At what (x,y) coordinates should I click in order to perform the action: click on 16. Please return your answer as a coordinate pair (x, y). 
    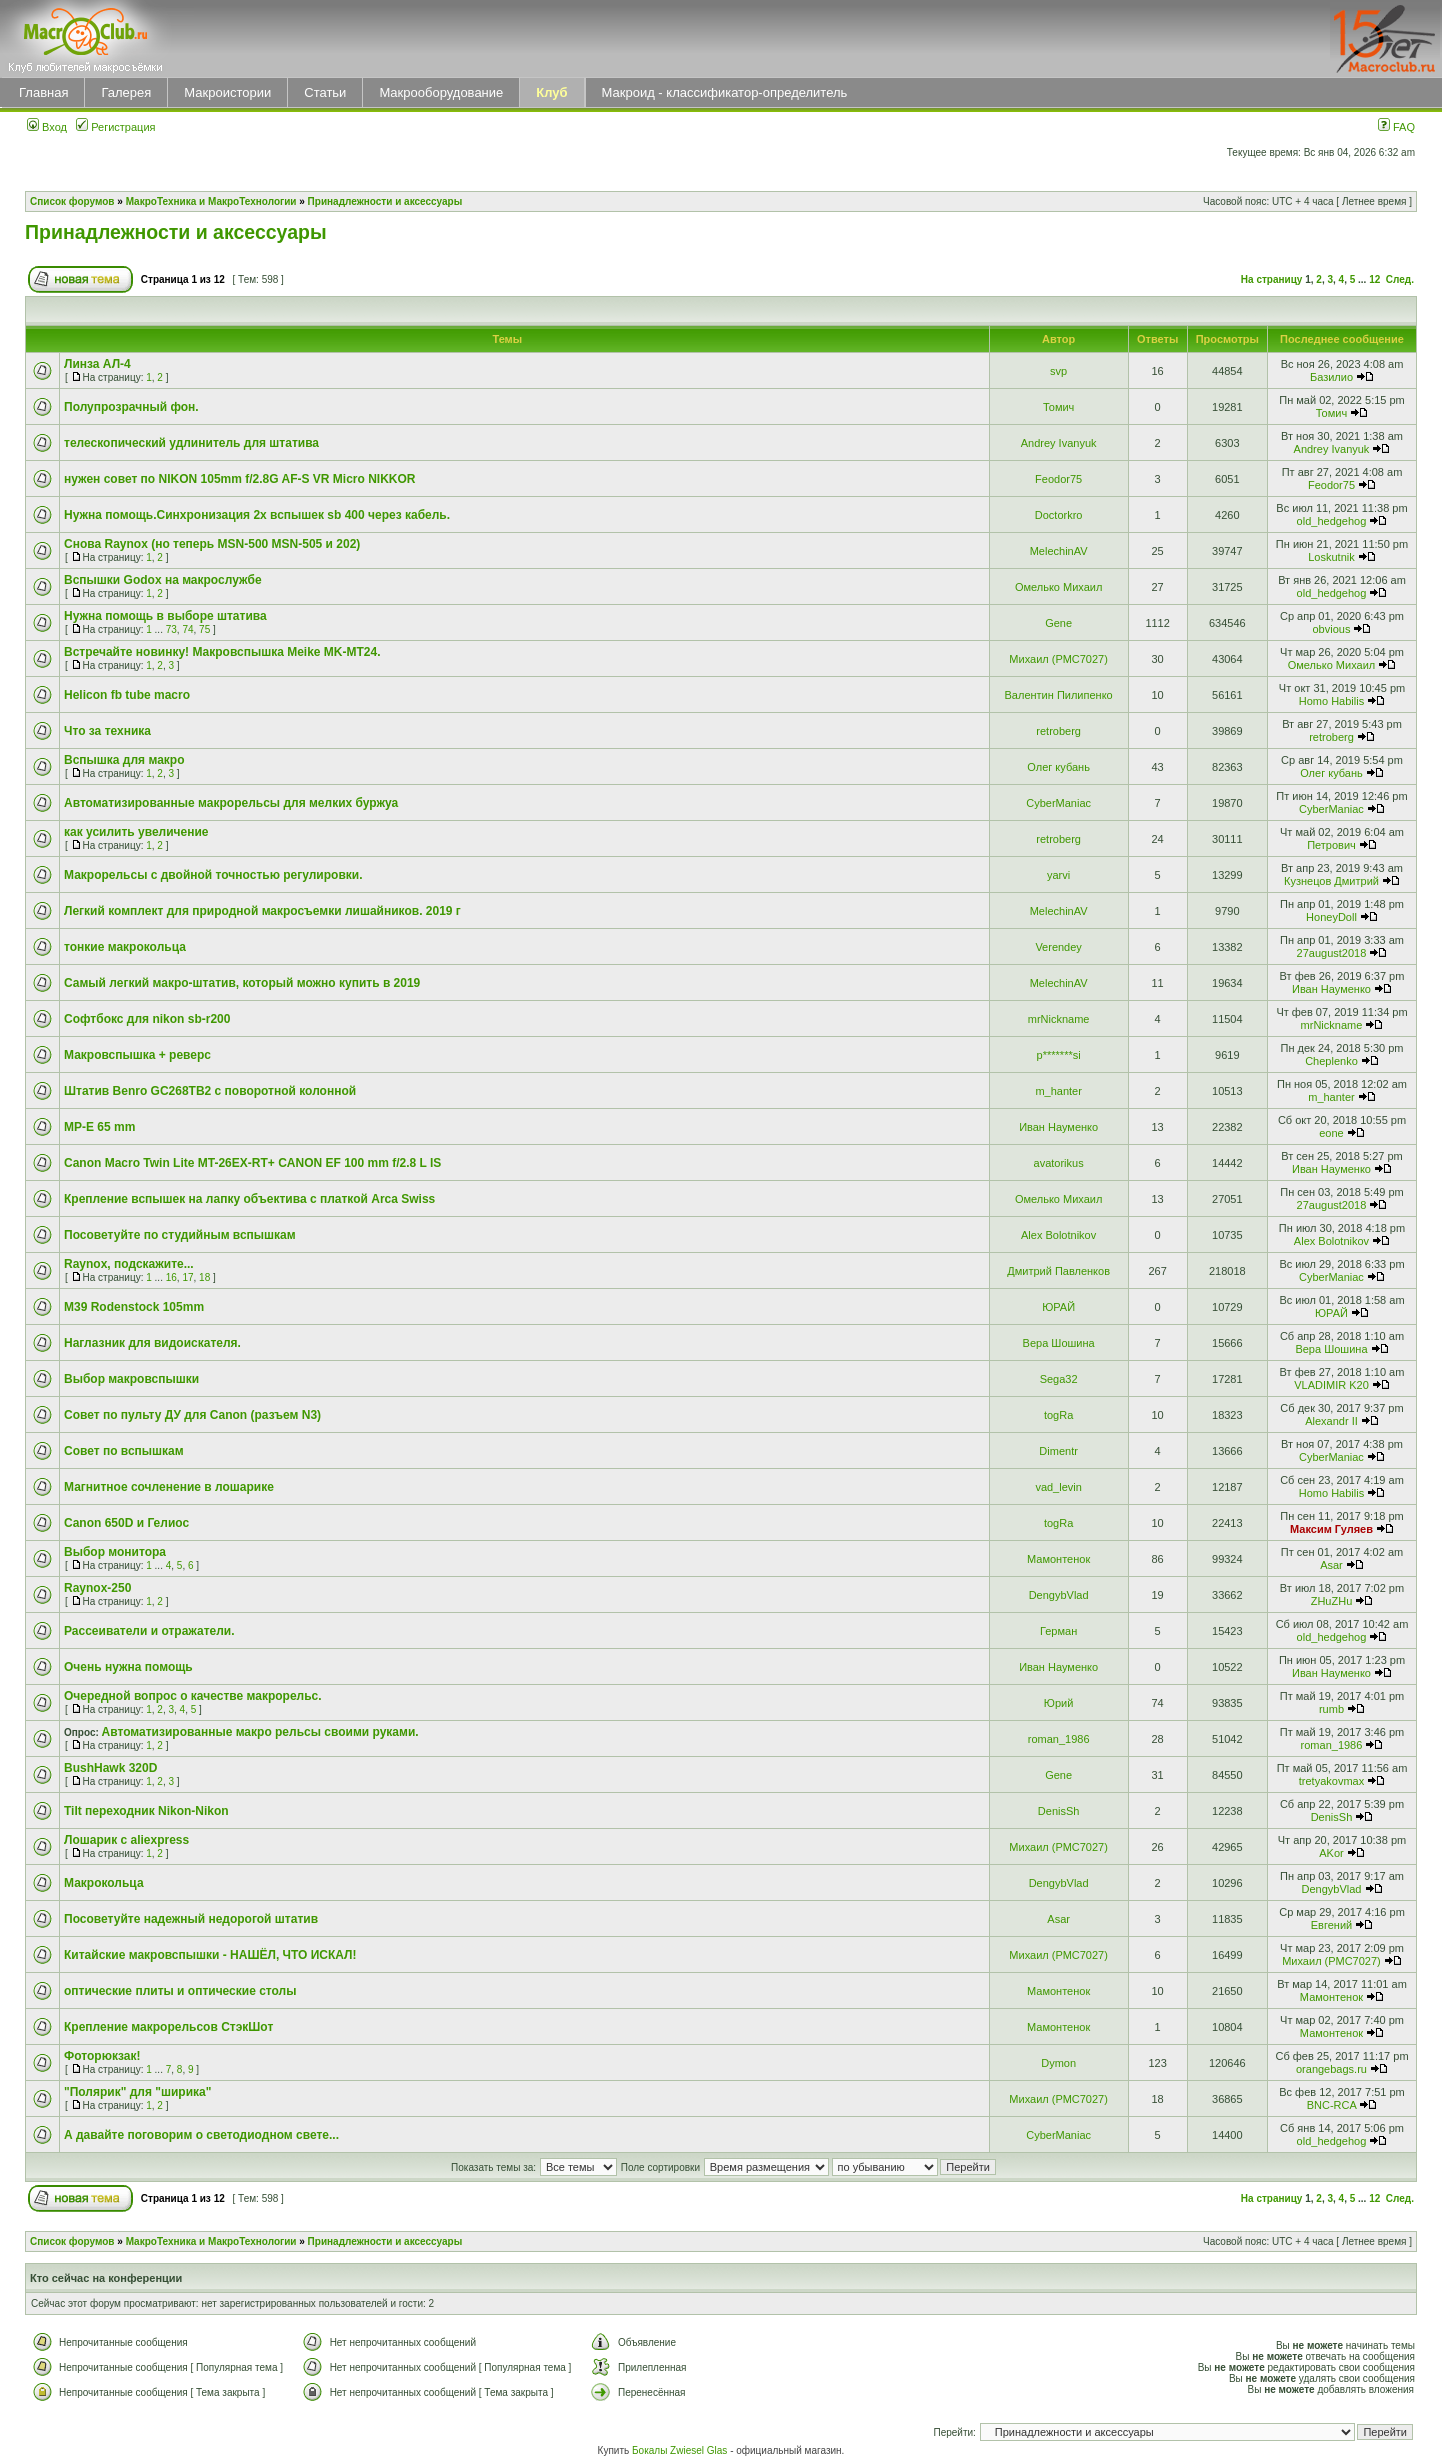
    Looking at the image, I should click on (171, 1277).